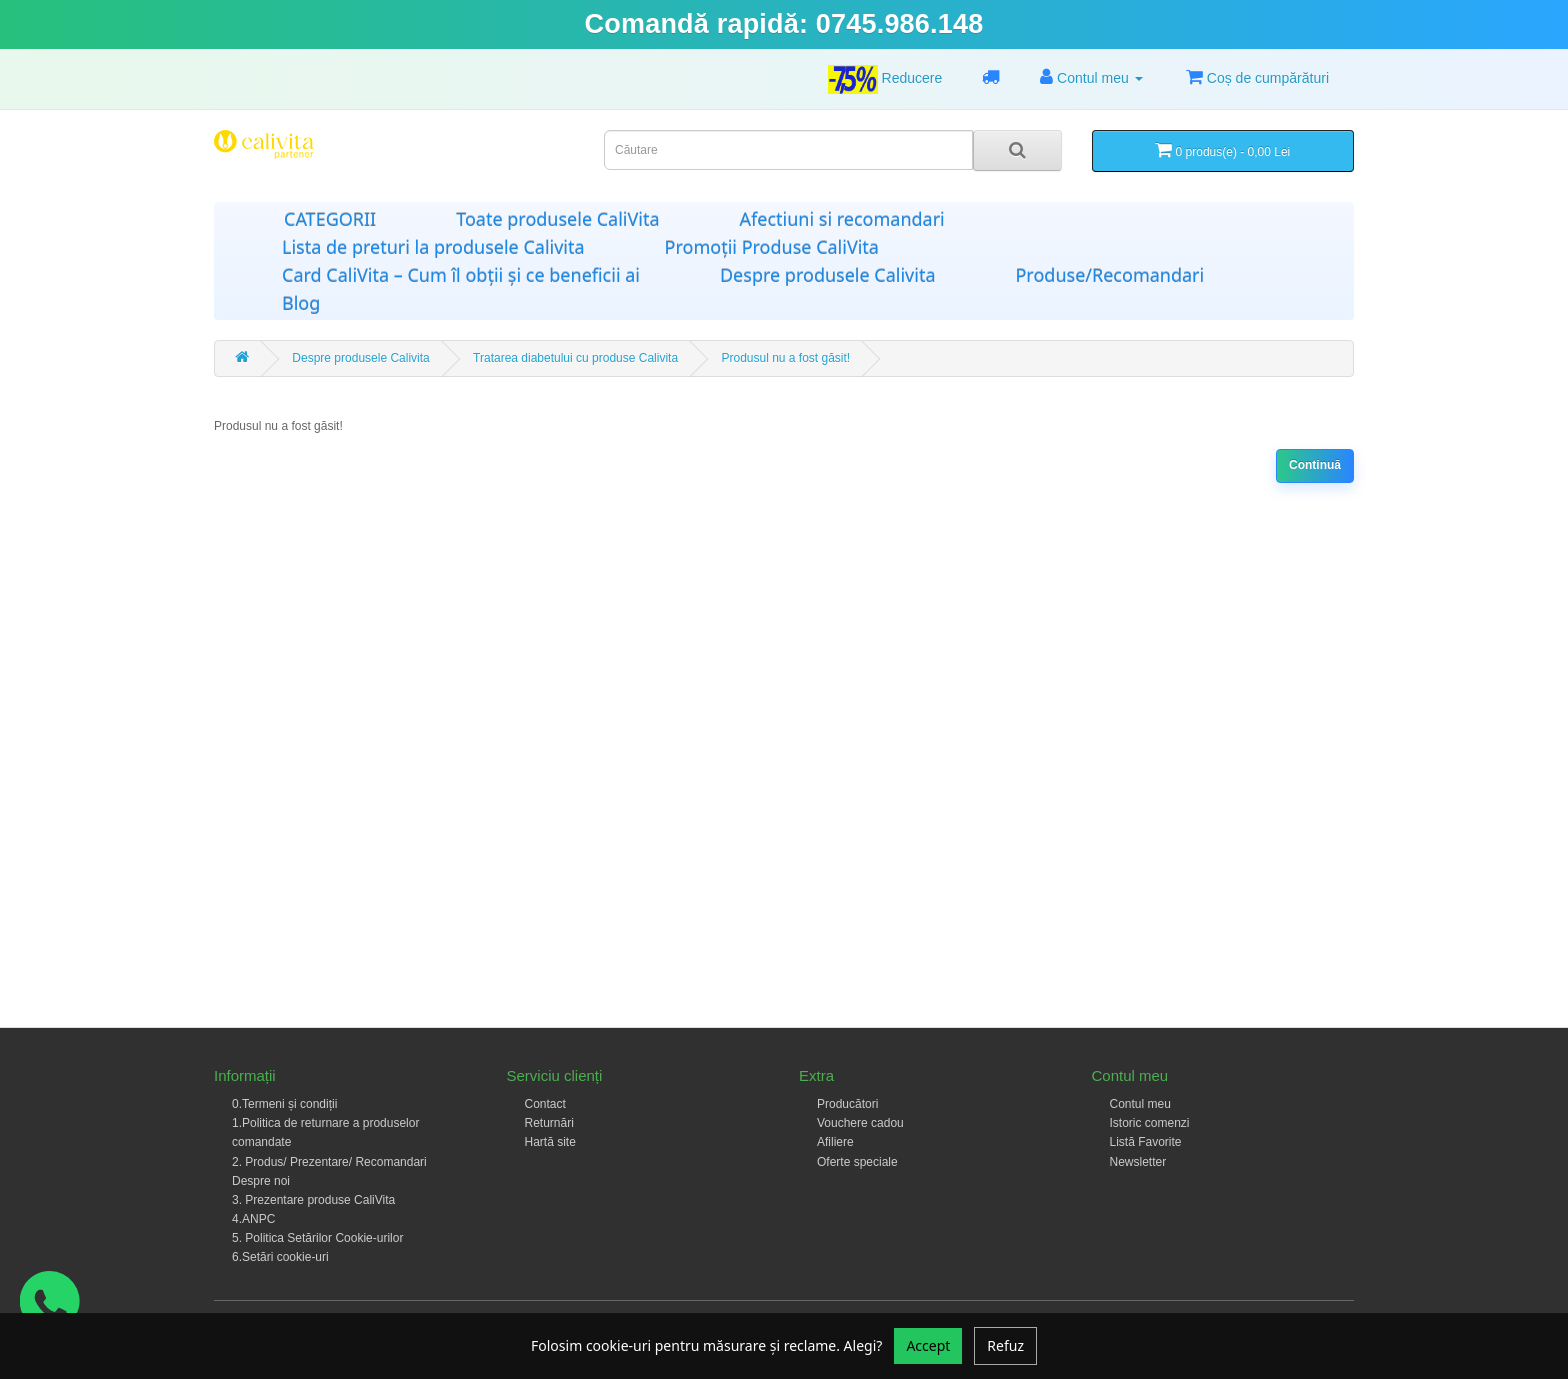  Describe the element at coordinates (575, 358) in the screenshot. I see `Tratarea diabetului cu produse Calivita` at that location.